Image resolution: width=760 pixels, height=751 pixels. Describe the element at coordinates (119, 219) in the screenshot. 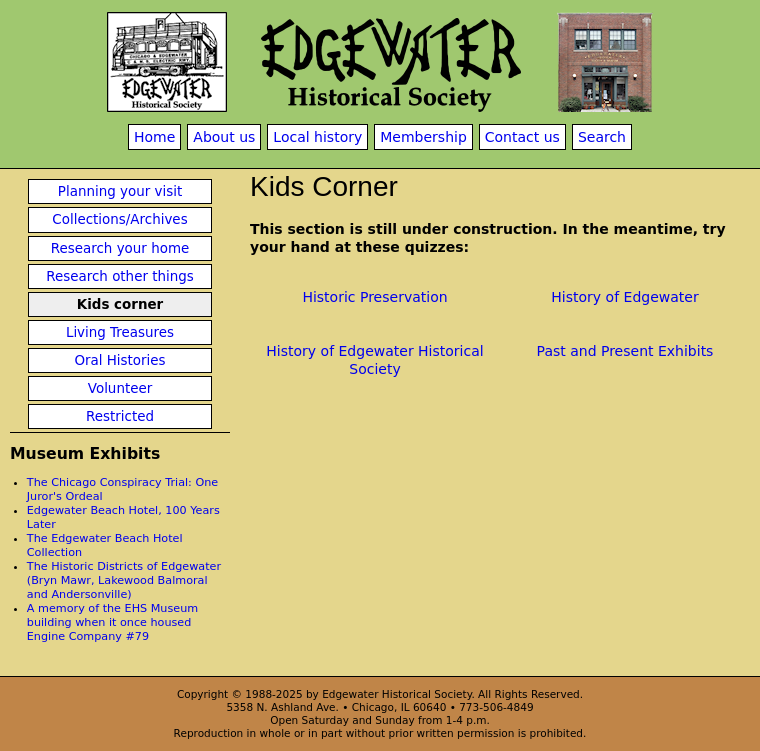

I see `Collections/Archives` at that location.